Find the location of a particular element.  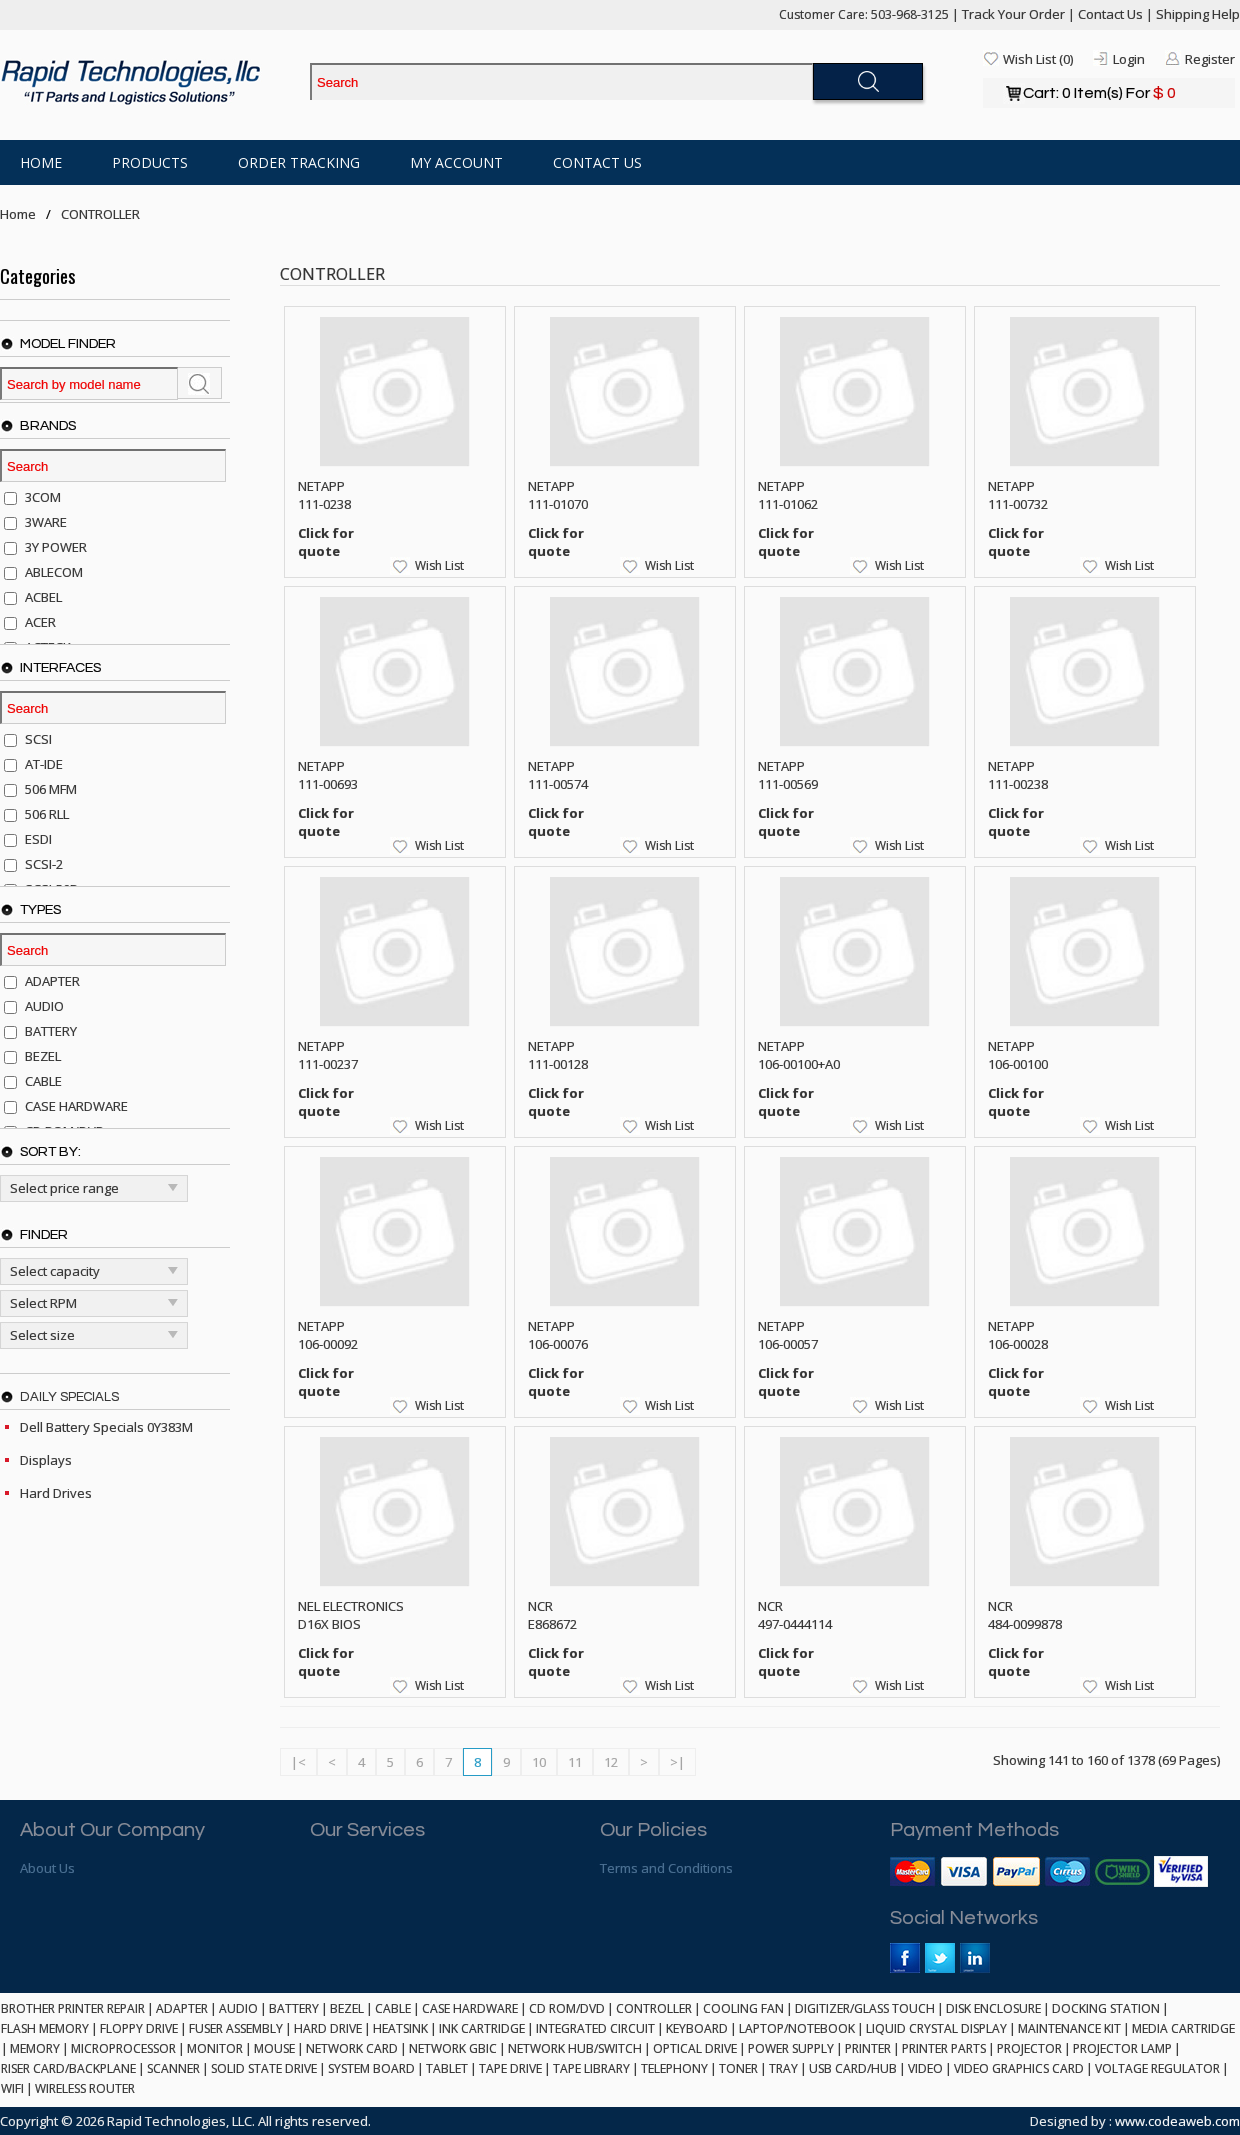

KEYBOARD is located at coordinates (697, 2028).